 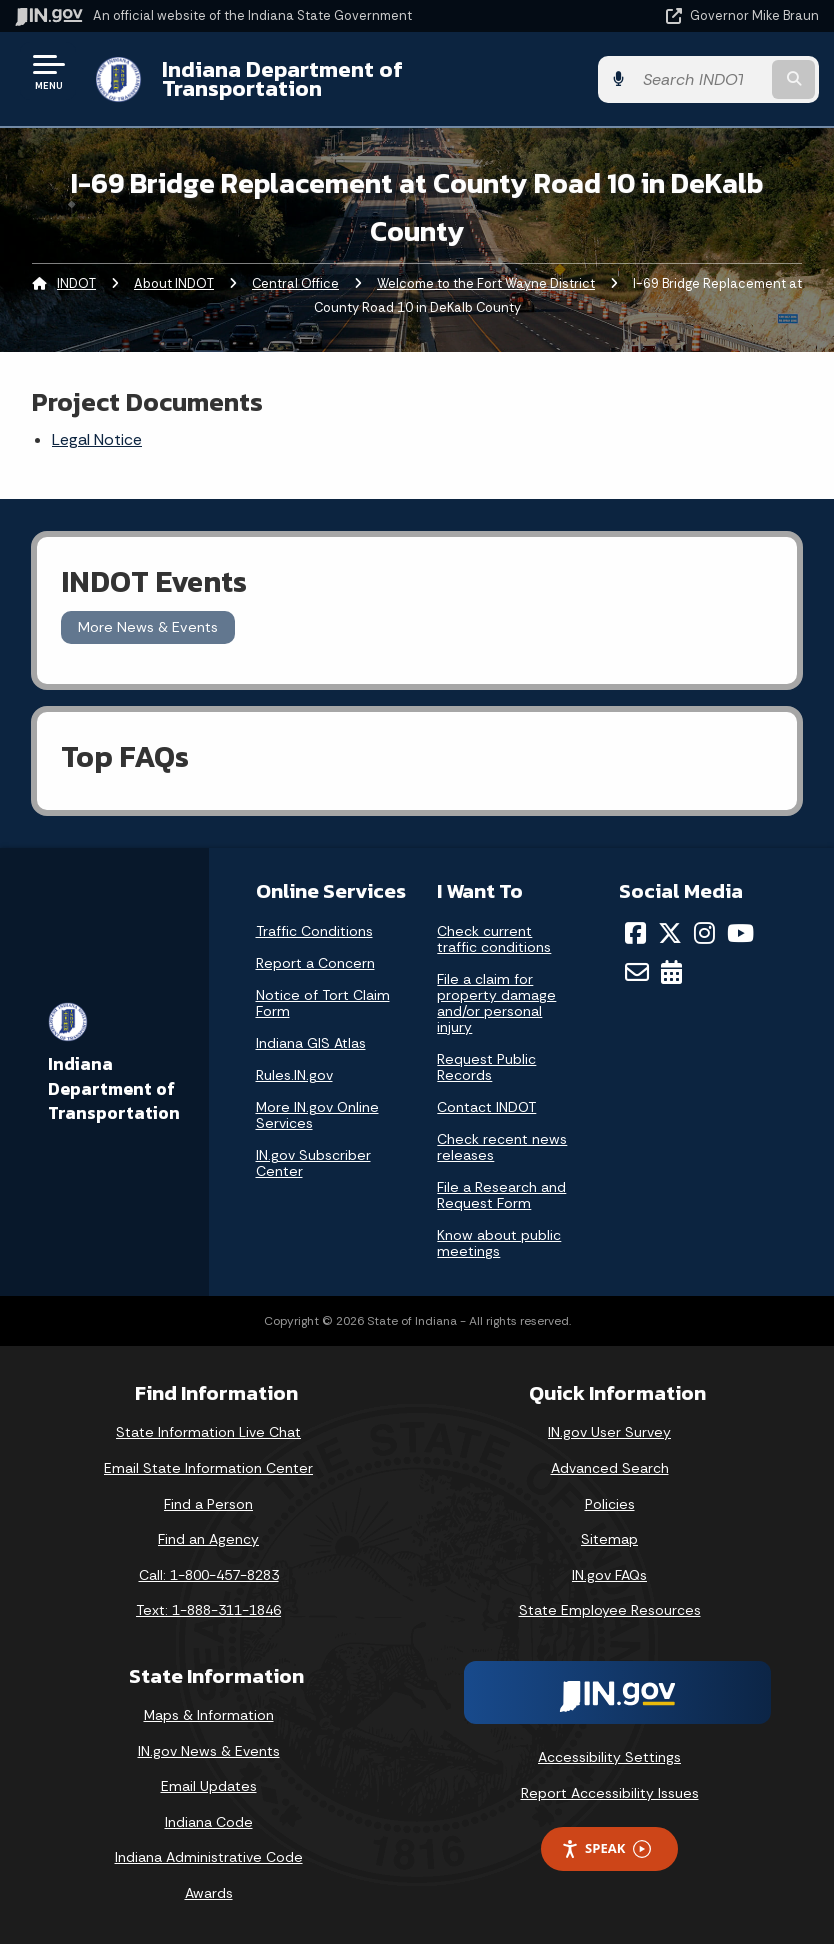 What do you see at coordinates (610, 1468) in the screenshot?
I see `Advanced Search` at bounding box center [610, 1468].